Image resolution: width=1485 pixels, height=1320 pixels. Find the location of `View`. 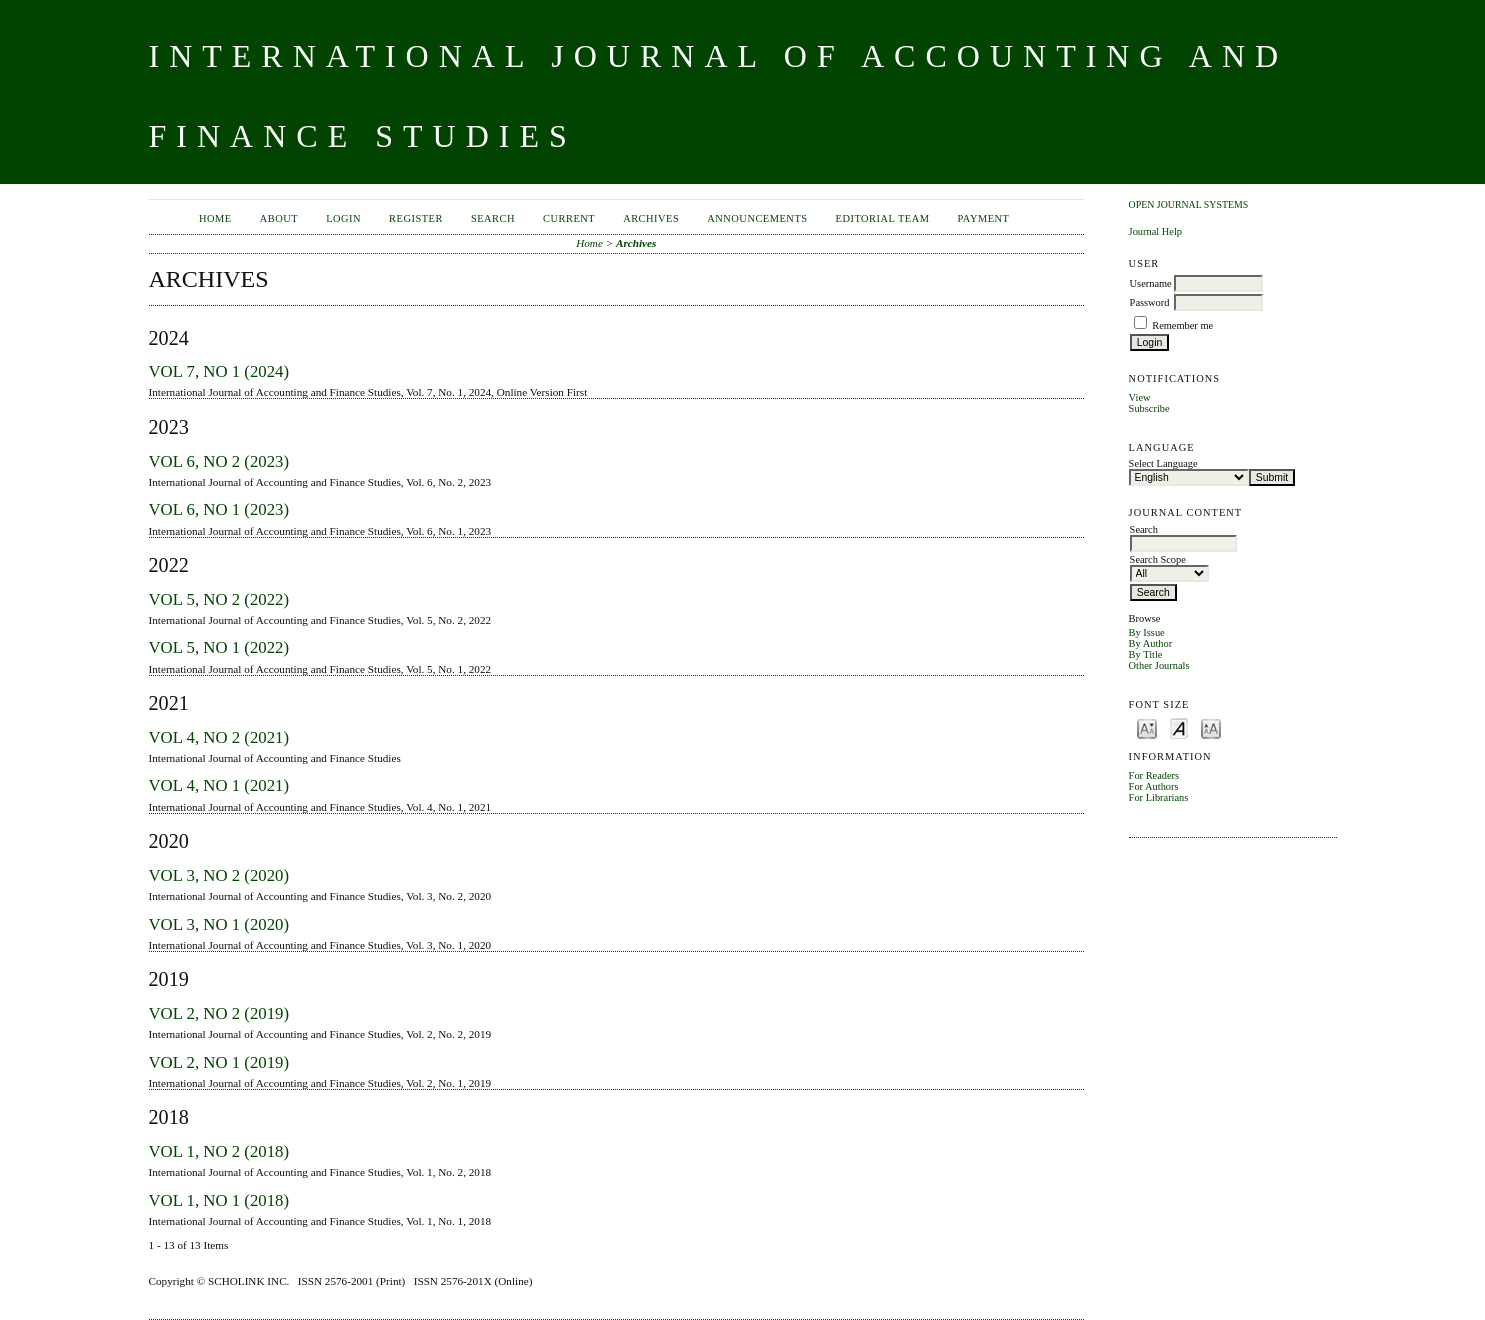

View is located at coordinates (1140, 397).